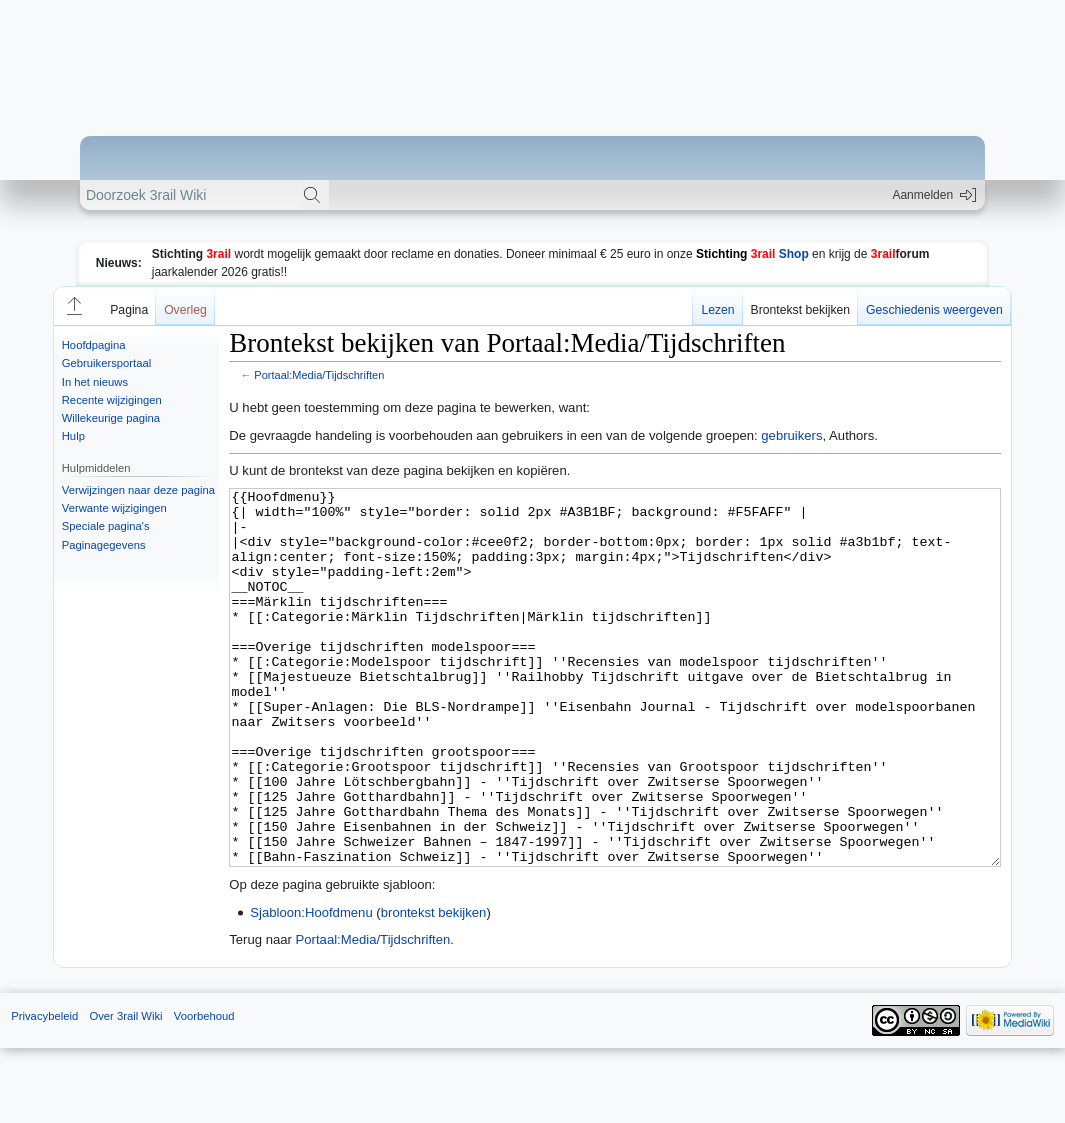 The image size is (1065, 1123). What do you see at coordinates (319, 375) in the screenshot?
I see `Portaal:Media/Tijdschriften` at bounding box center [319, 375].